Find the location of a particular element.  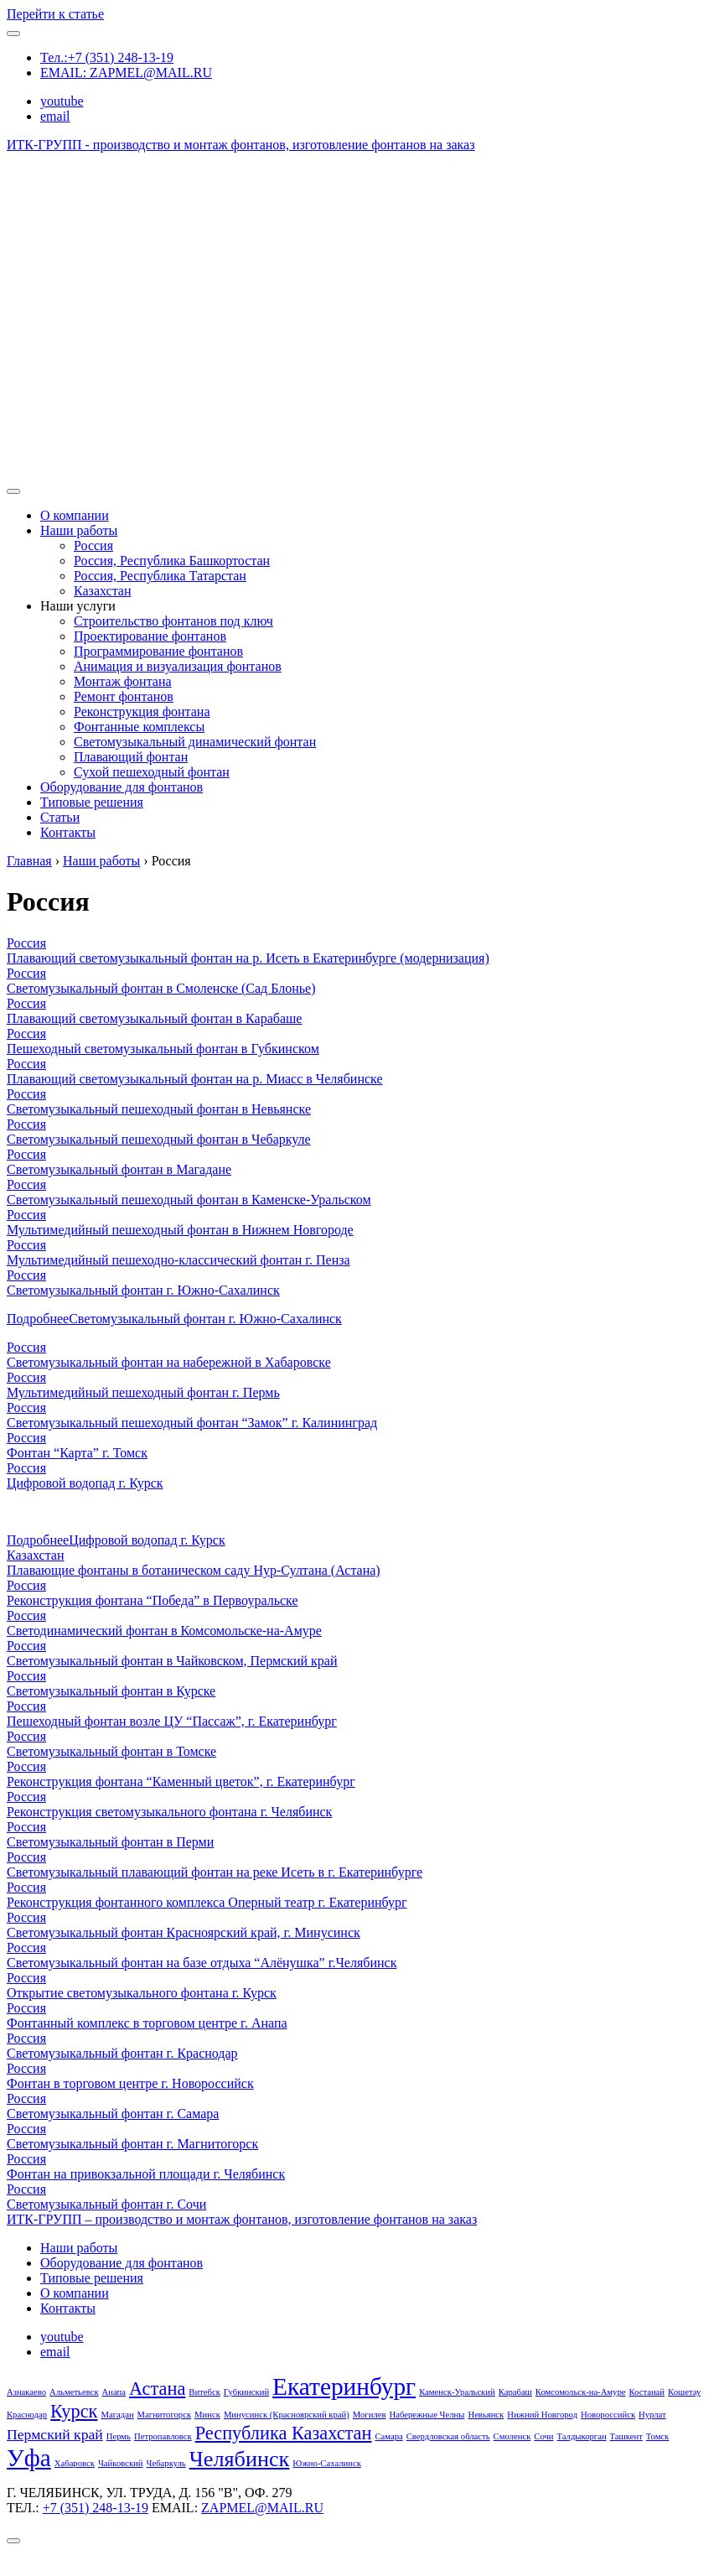

Челябинск [Челябинск (4 элемента)] is located at coordinates (239, 2459).